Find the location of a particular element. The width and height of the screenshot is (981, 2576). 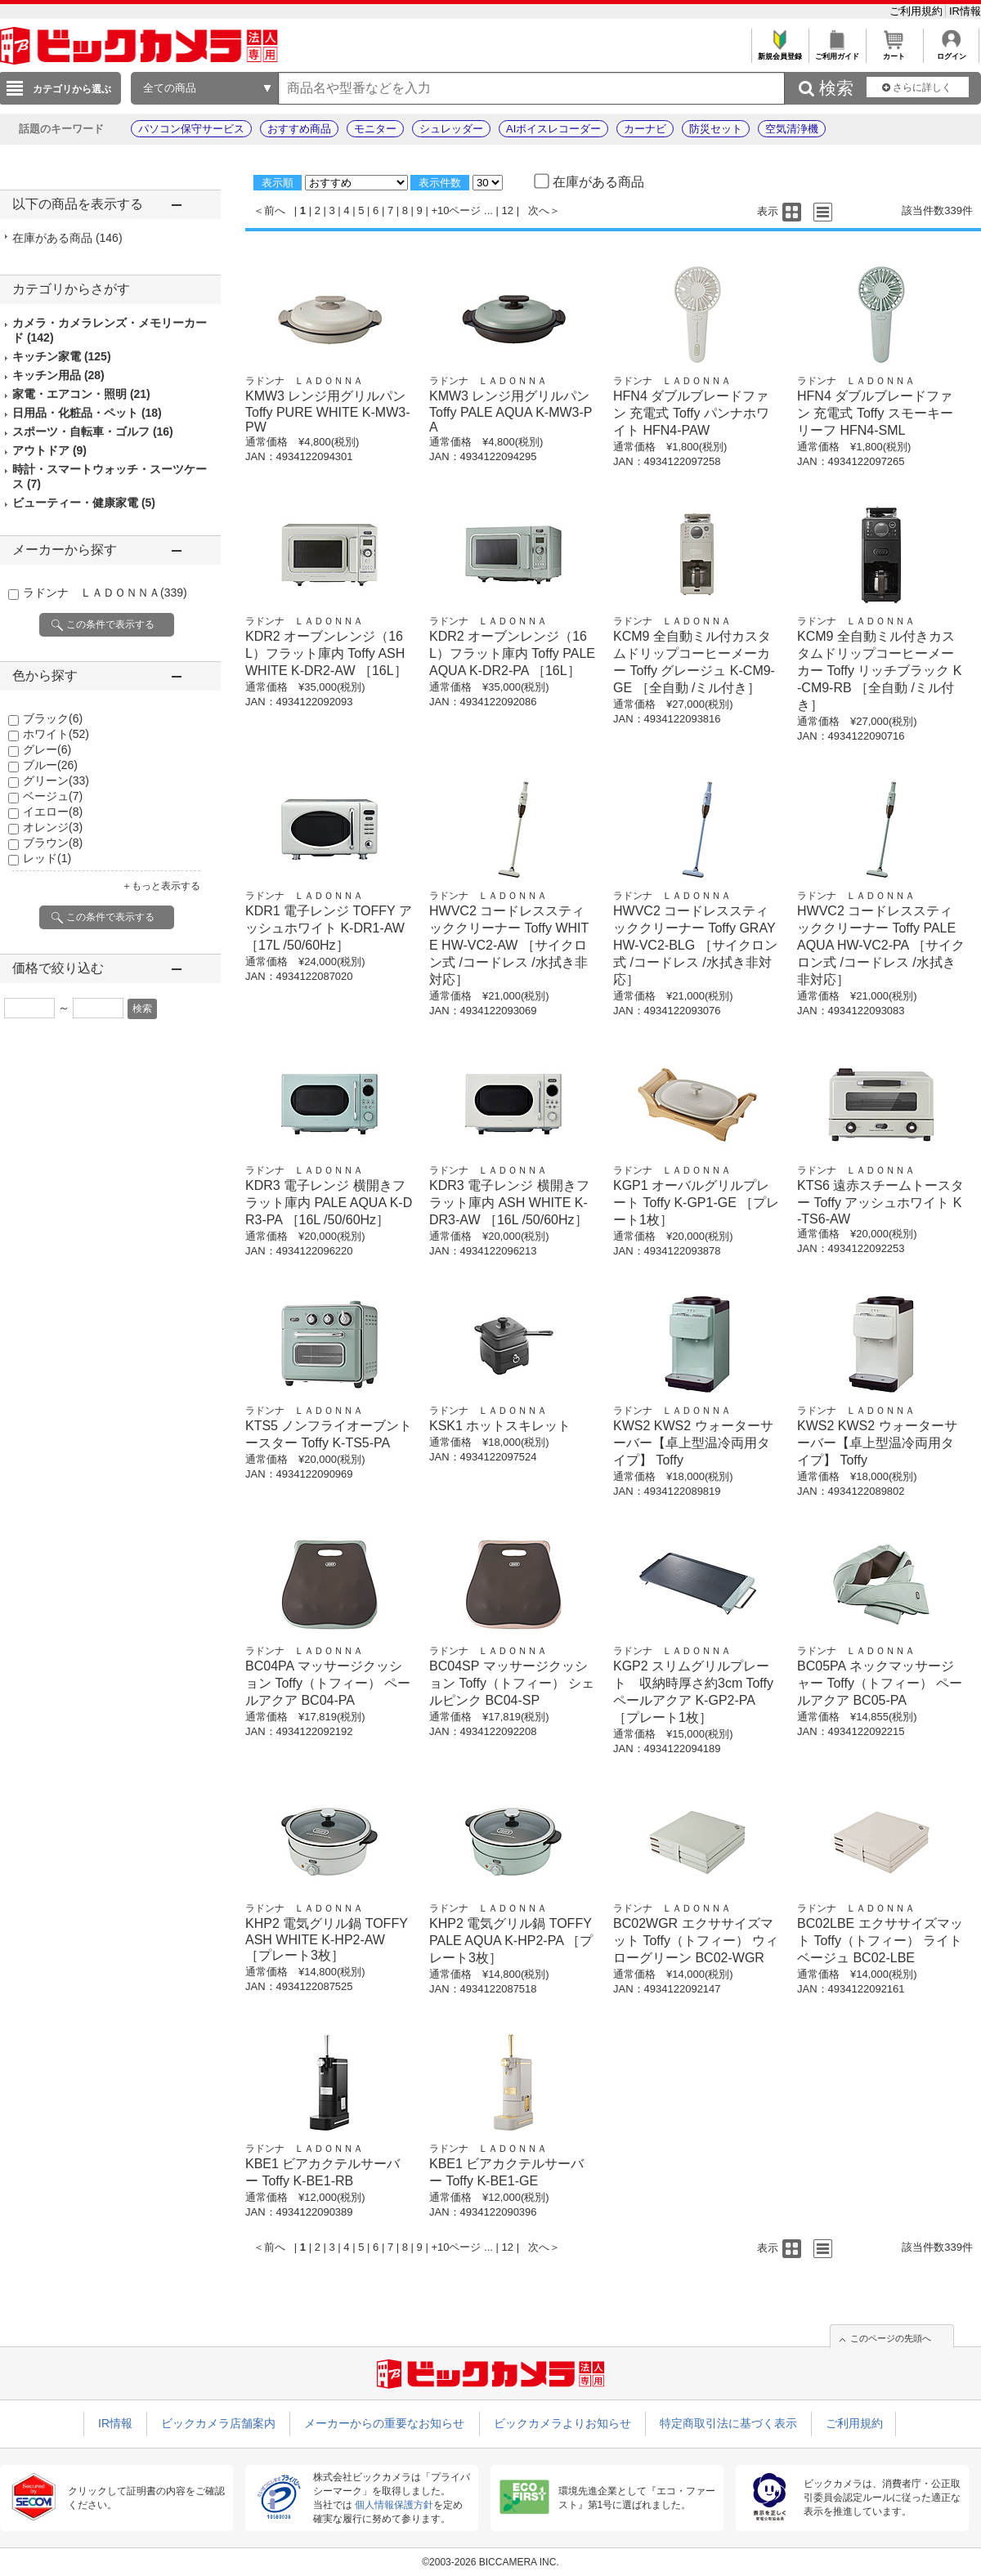

オレンジ is located at coordinates (53, 827).